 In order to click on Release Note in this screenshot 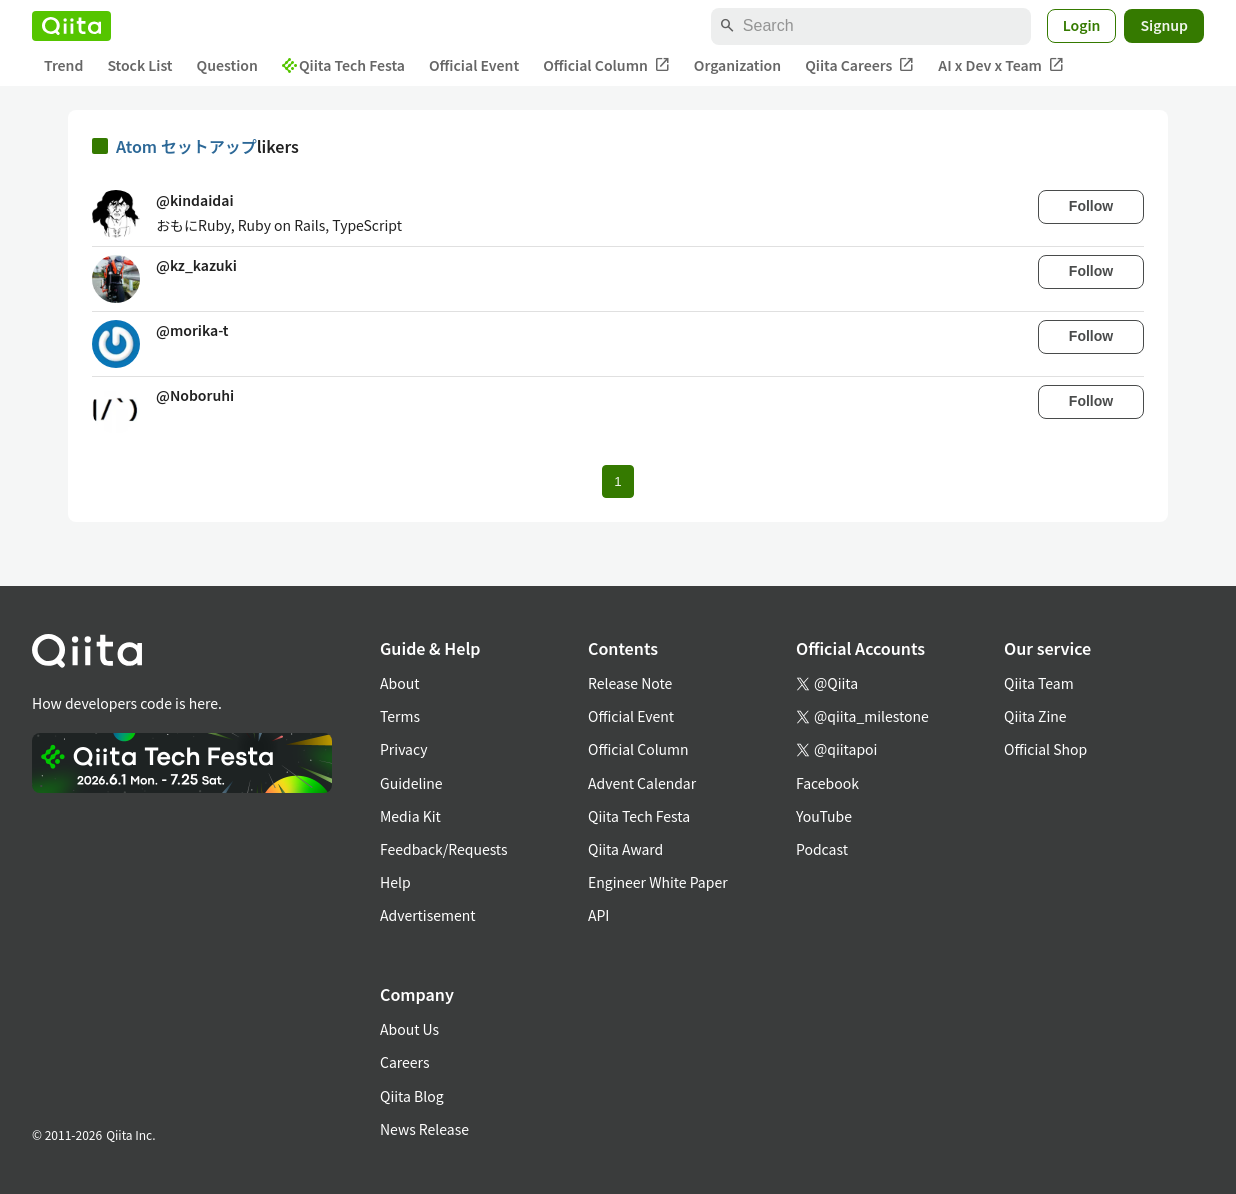, I will do `click(630, 683)`.